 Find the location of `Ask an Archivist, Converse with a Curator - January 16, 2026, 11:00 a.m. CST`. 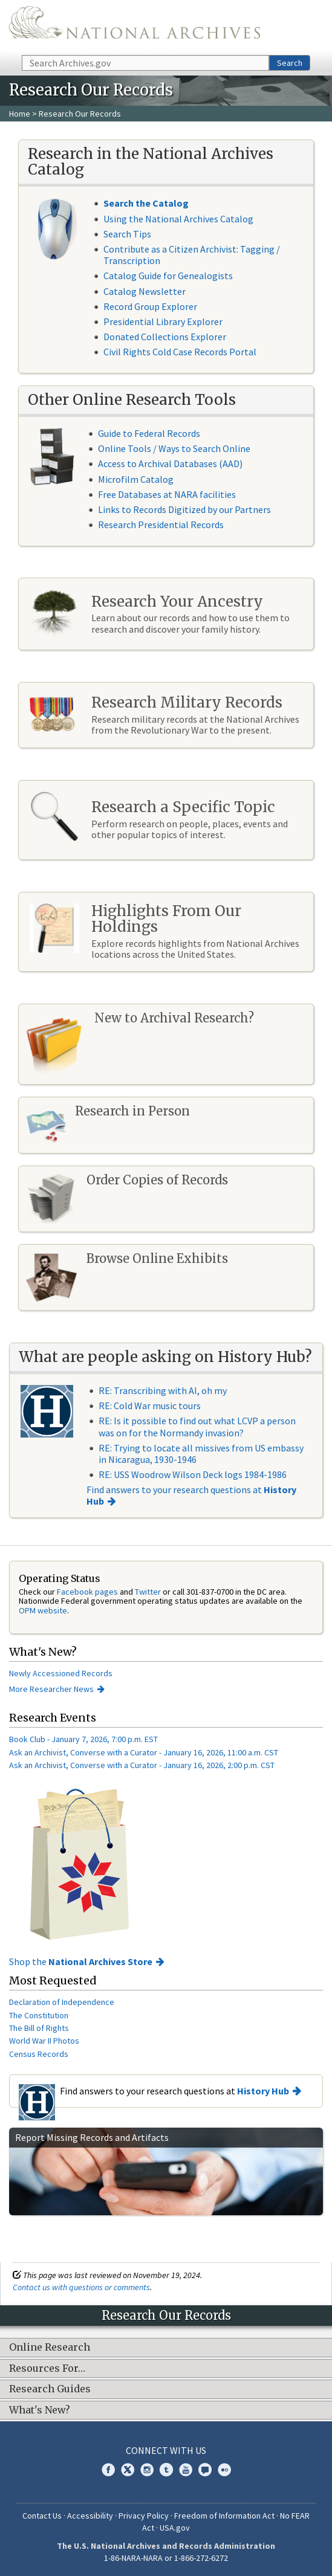

Ask an Archivist, Converse with a Curator - January 16, 2026, 11:00 a.m. CST is located at coordinates (143, 1752).